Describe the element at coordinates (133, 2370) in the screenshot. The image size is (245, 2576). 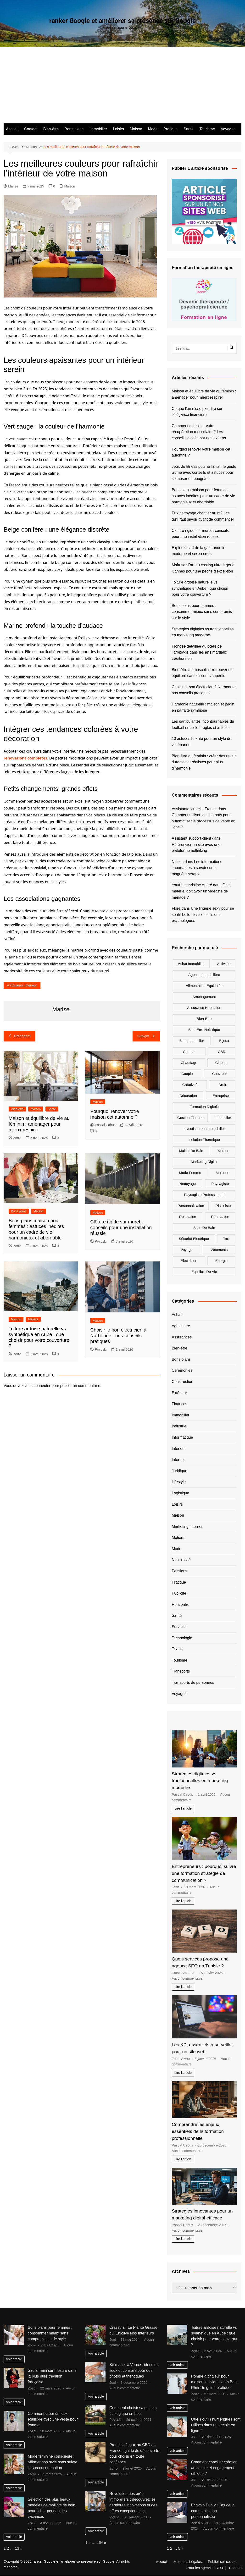
I see `Se marier à Vence : idées de lieux et conseils pour des photos authentiques` at that location.